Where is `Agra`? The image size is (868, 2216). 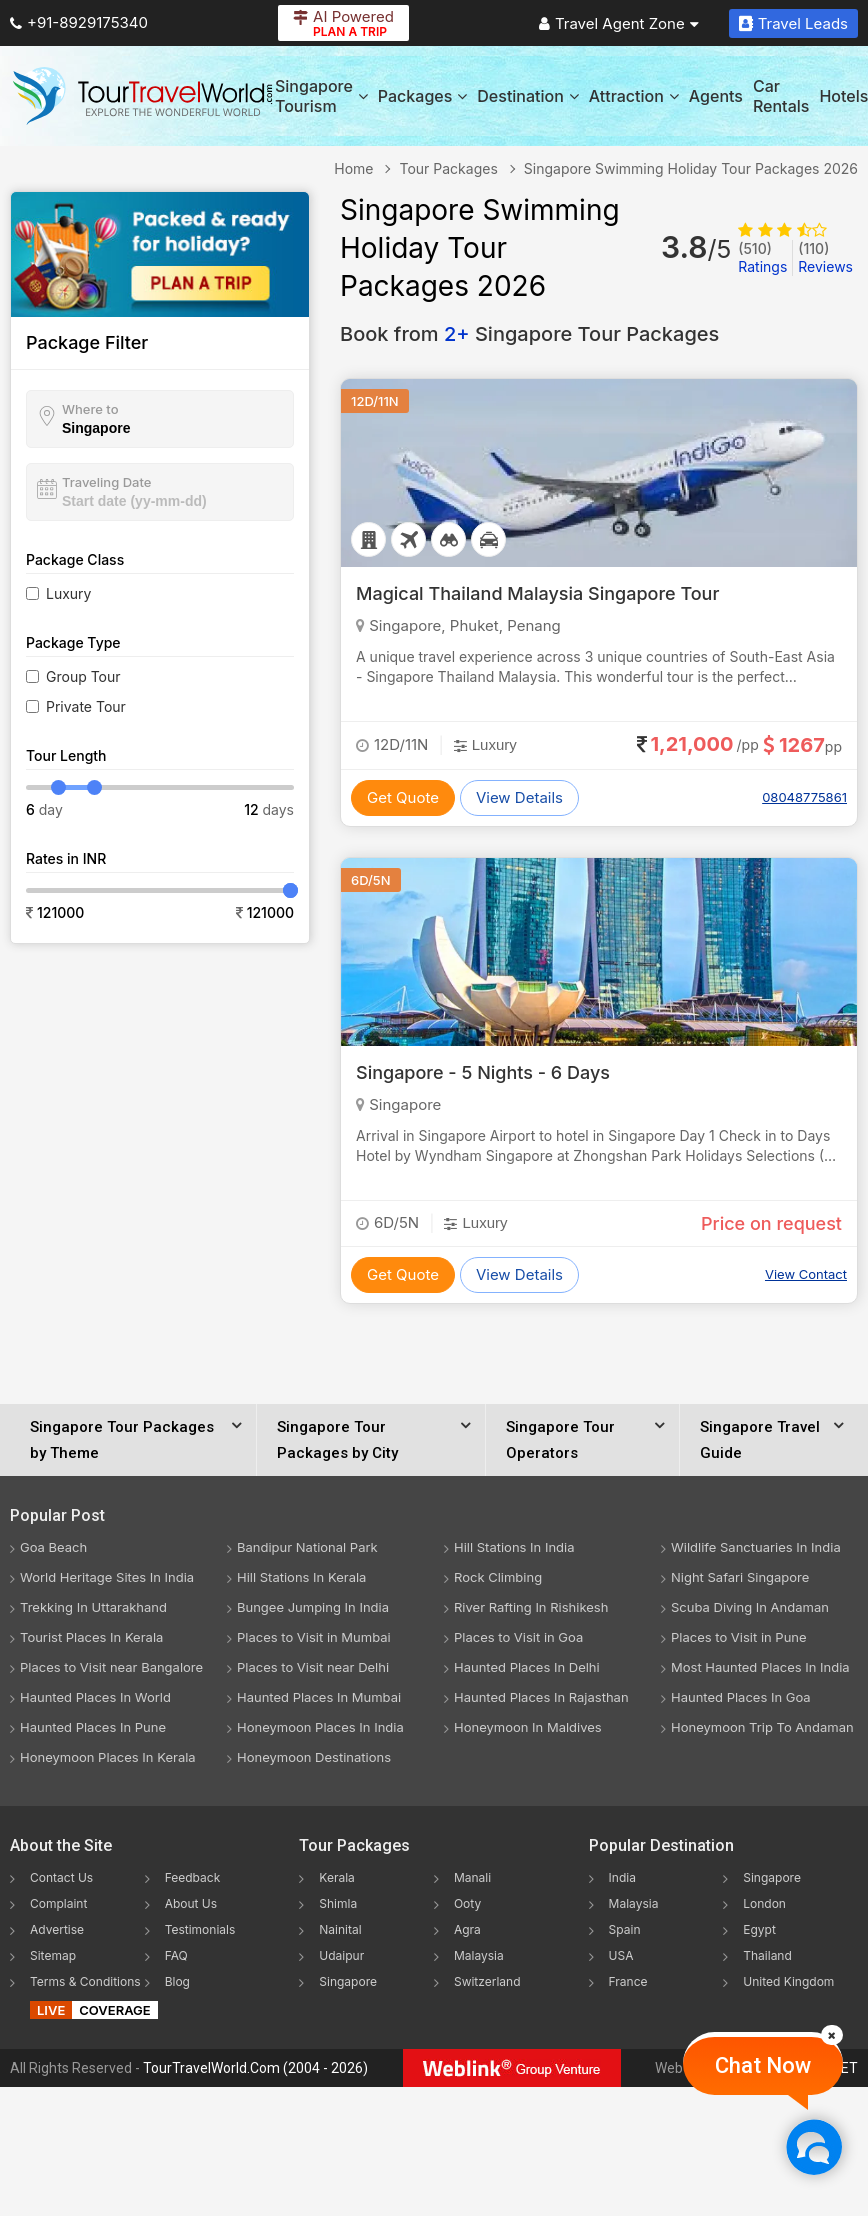
Agra is located at coordinates (467, 1929).